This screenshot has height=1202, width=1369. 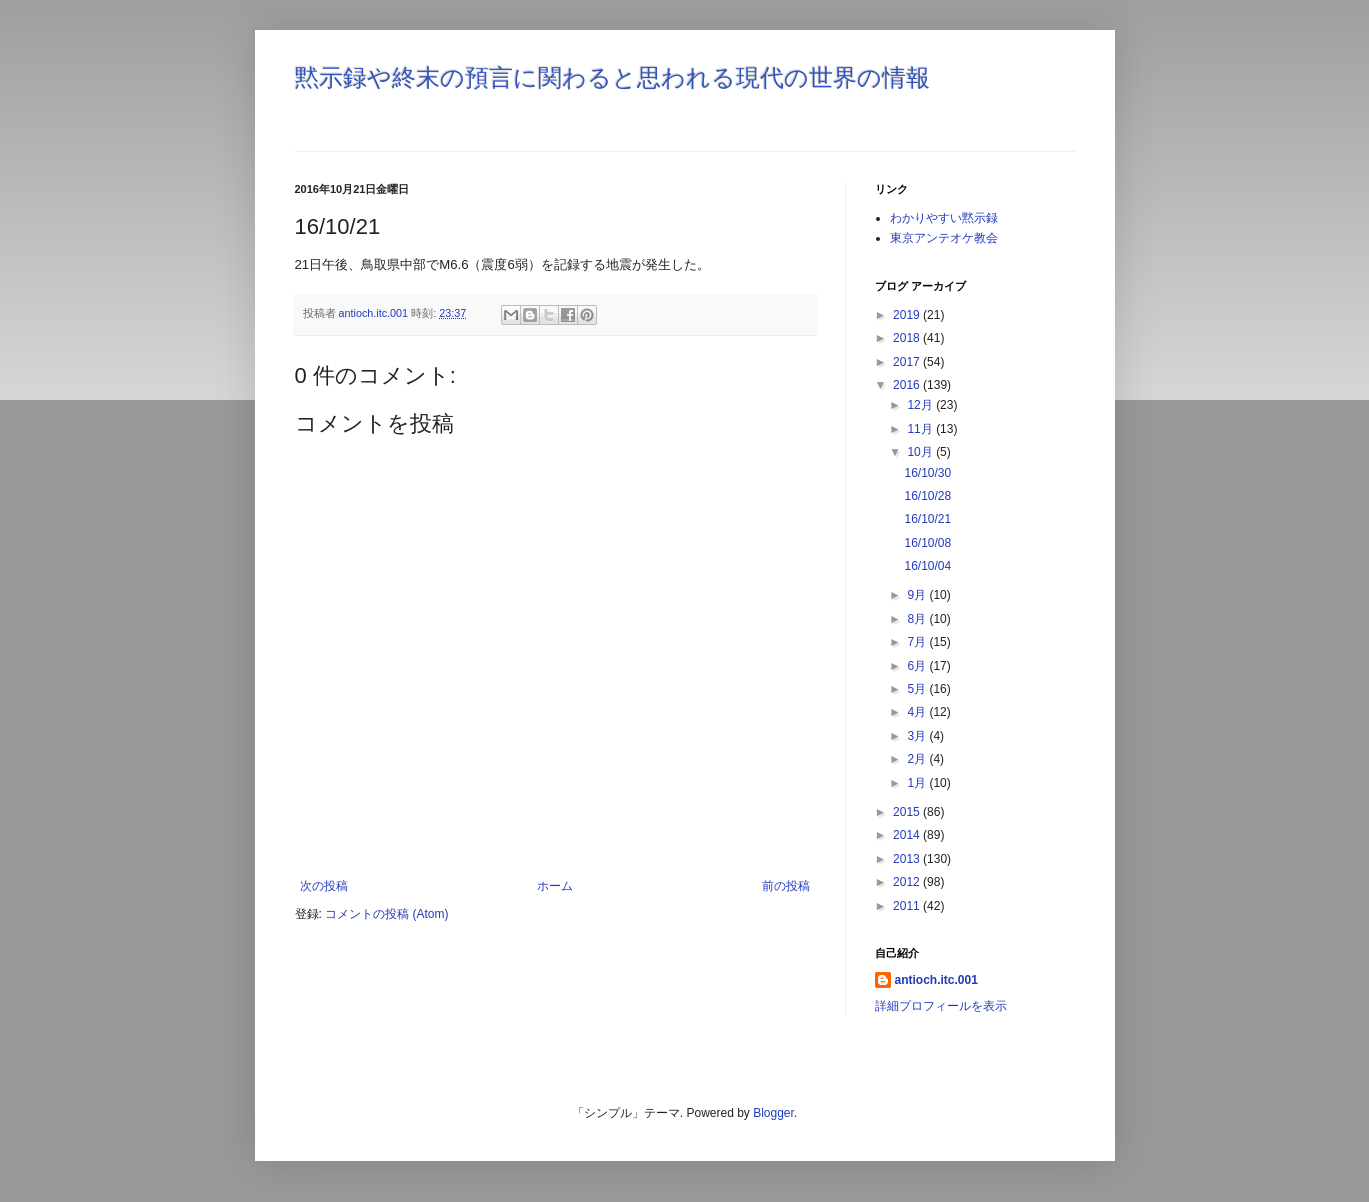 I want to click on 4月, so click(x=918, y=712).